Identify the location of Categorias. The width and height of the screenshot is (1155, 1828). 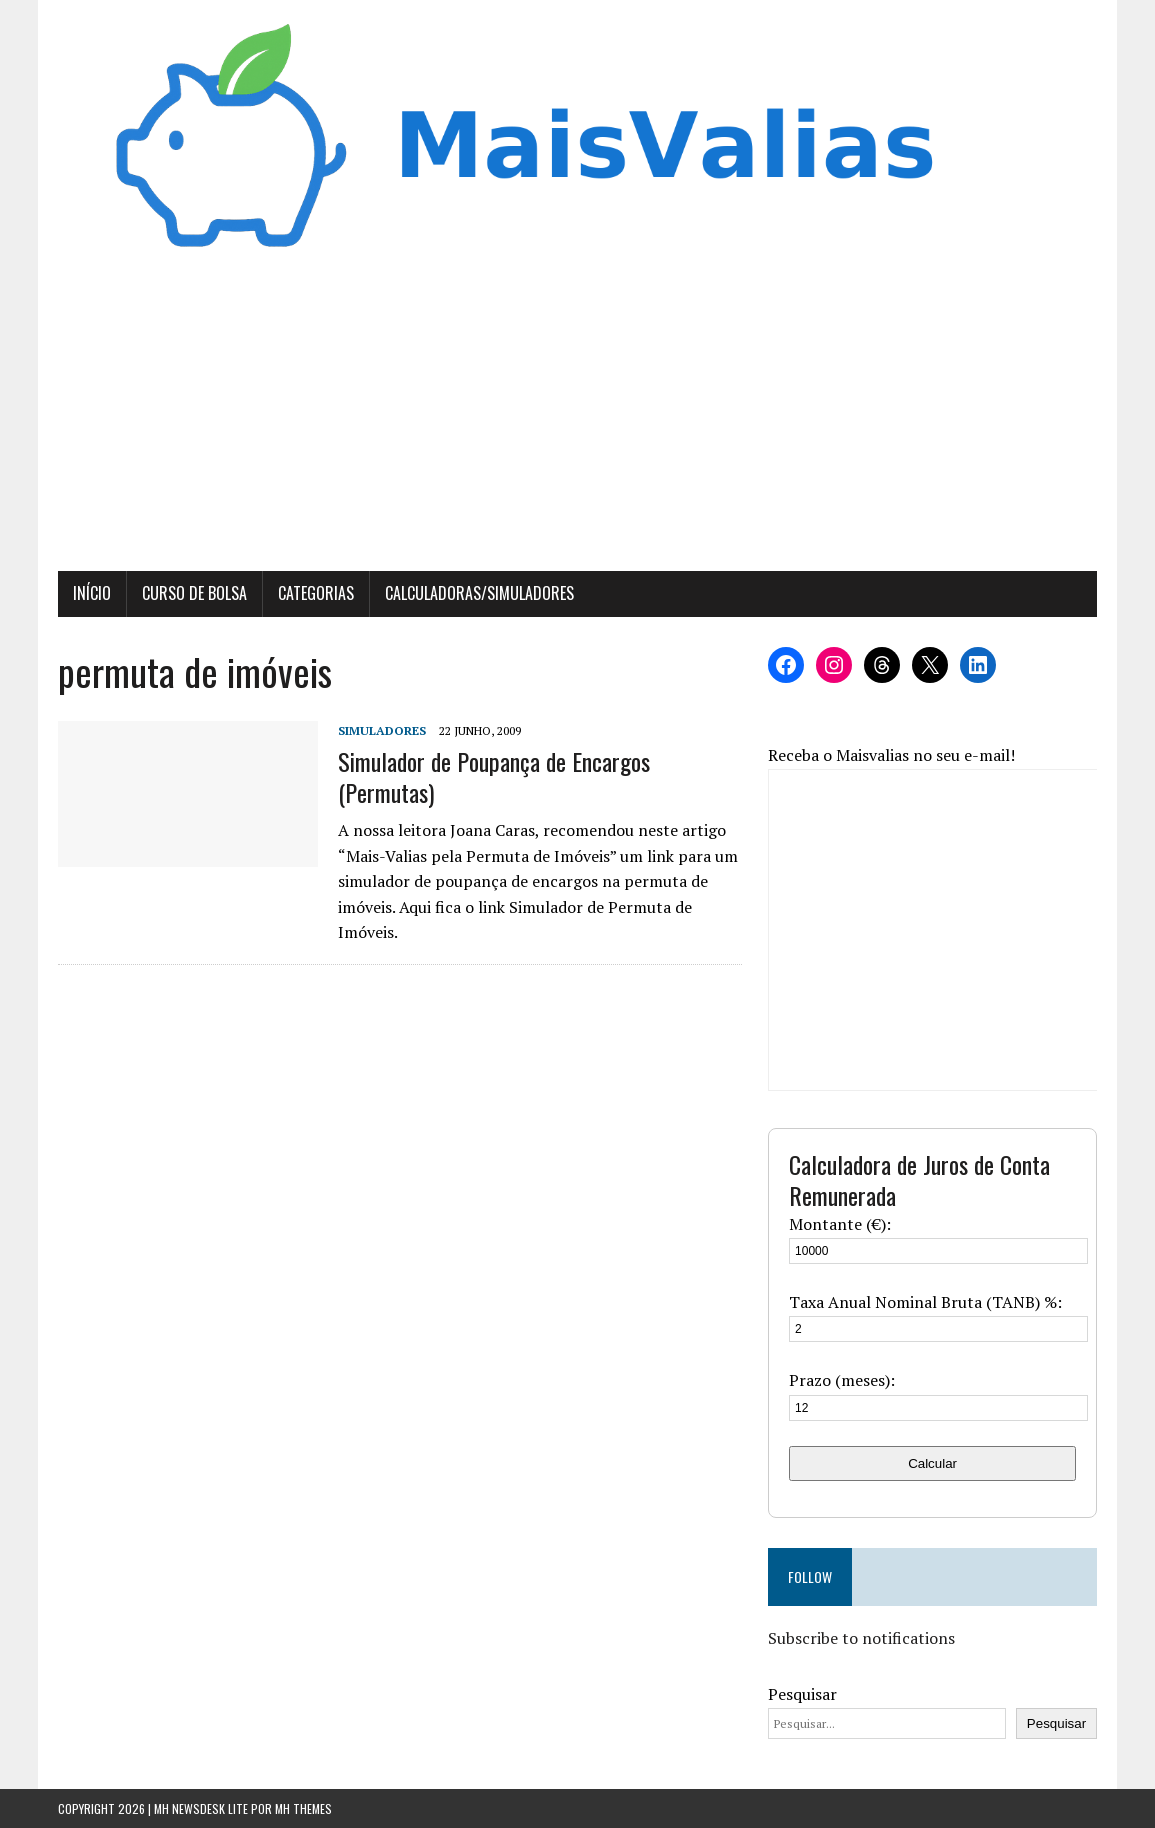
(316, 593).